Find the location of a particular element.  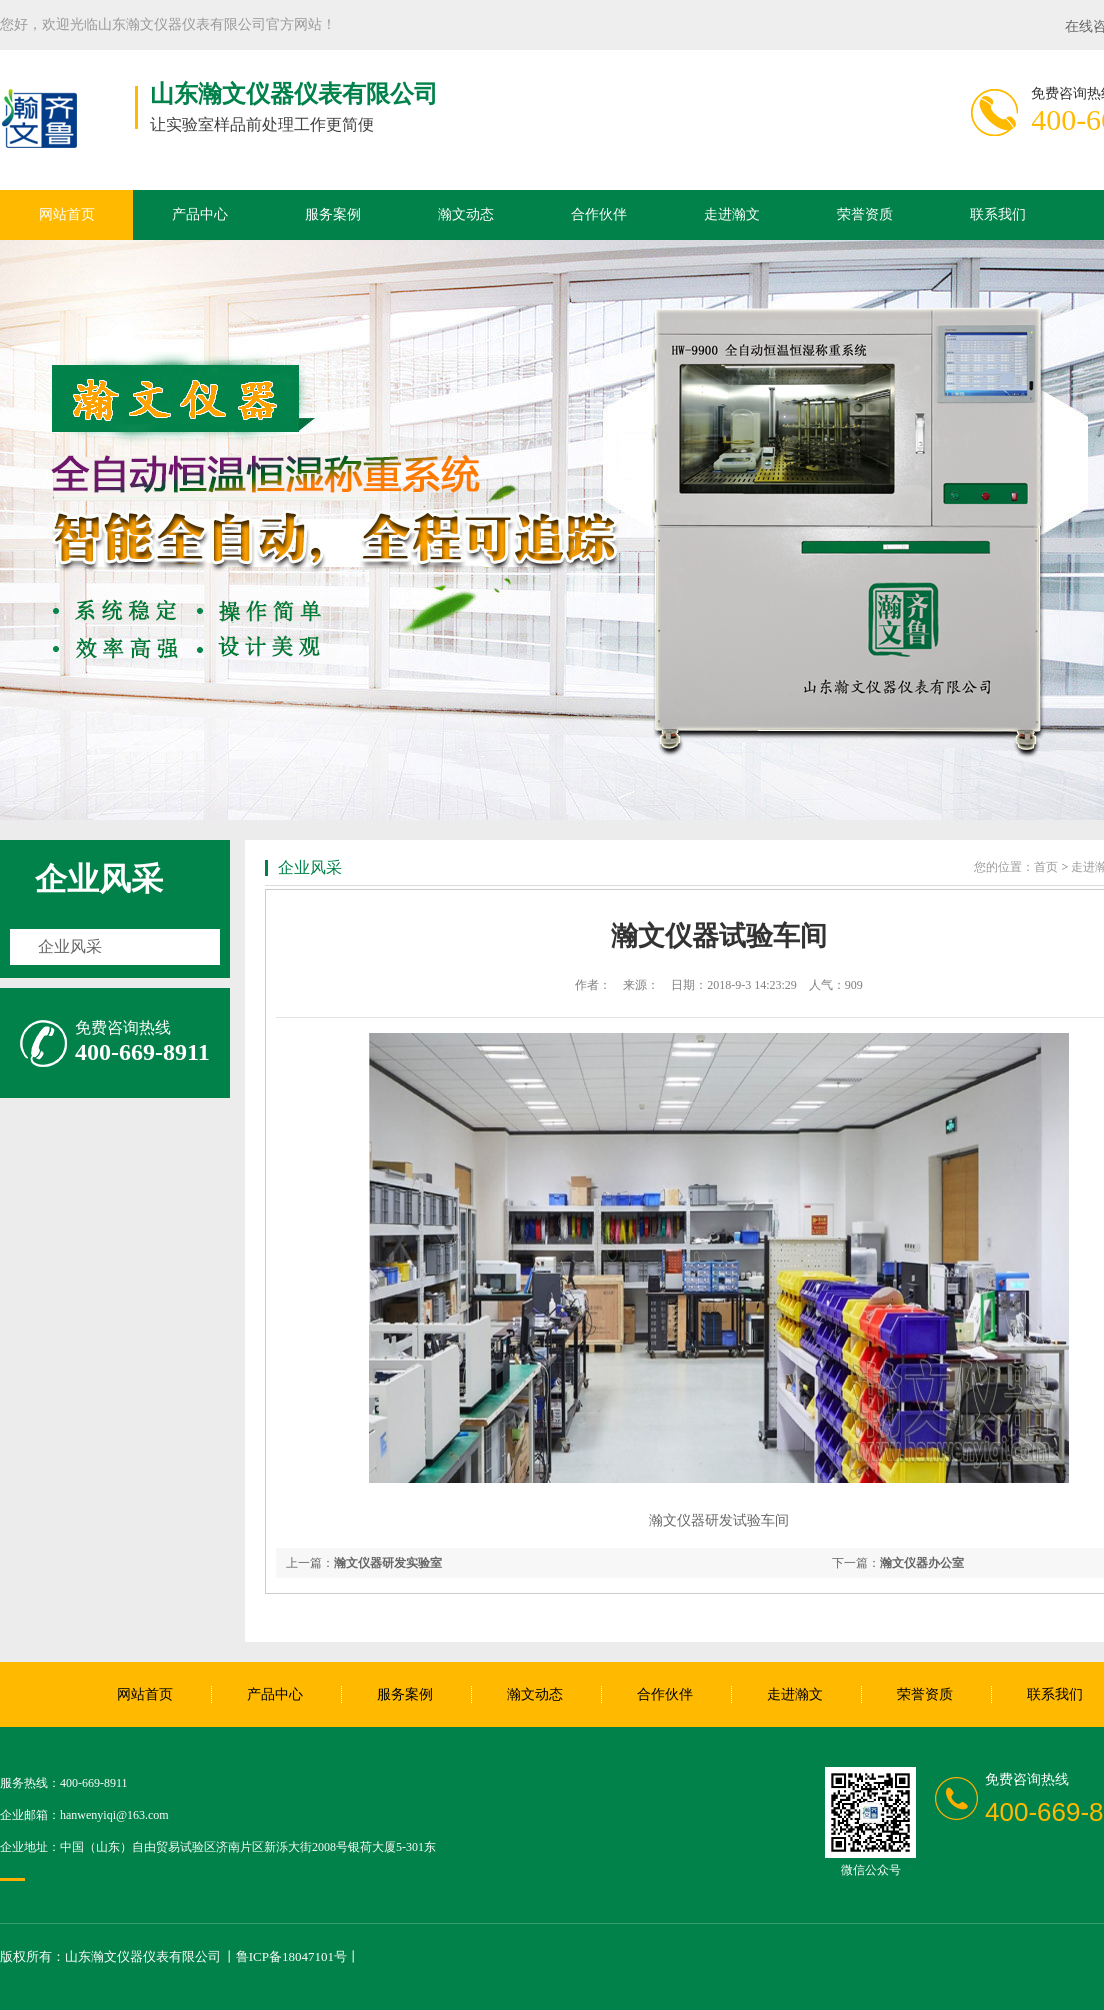

网站首页 is located at coordinates (67, 214).